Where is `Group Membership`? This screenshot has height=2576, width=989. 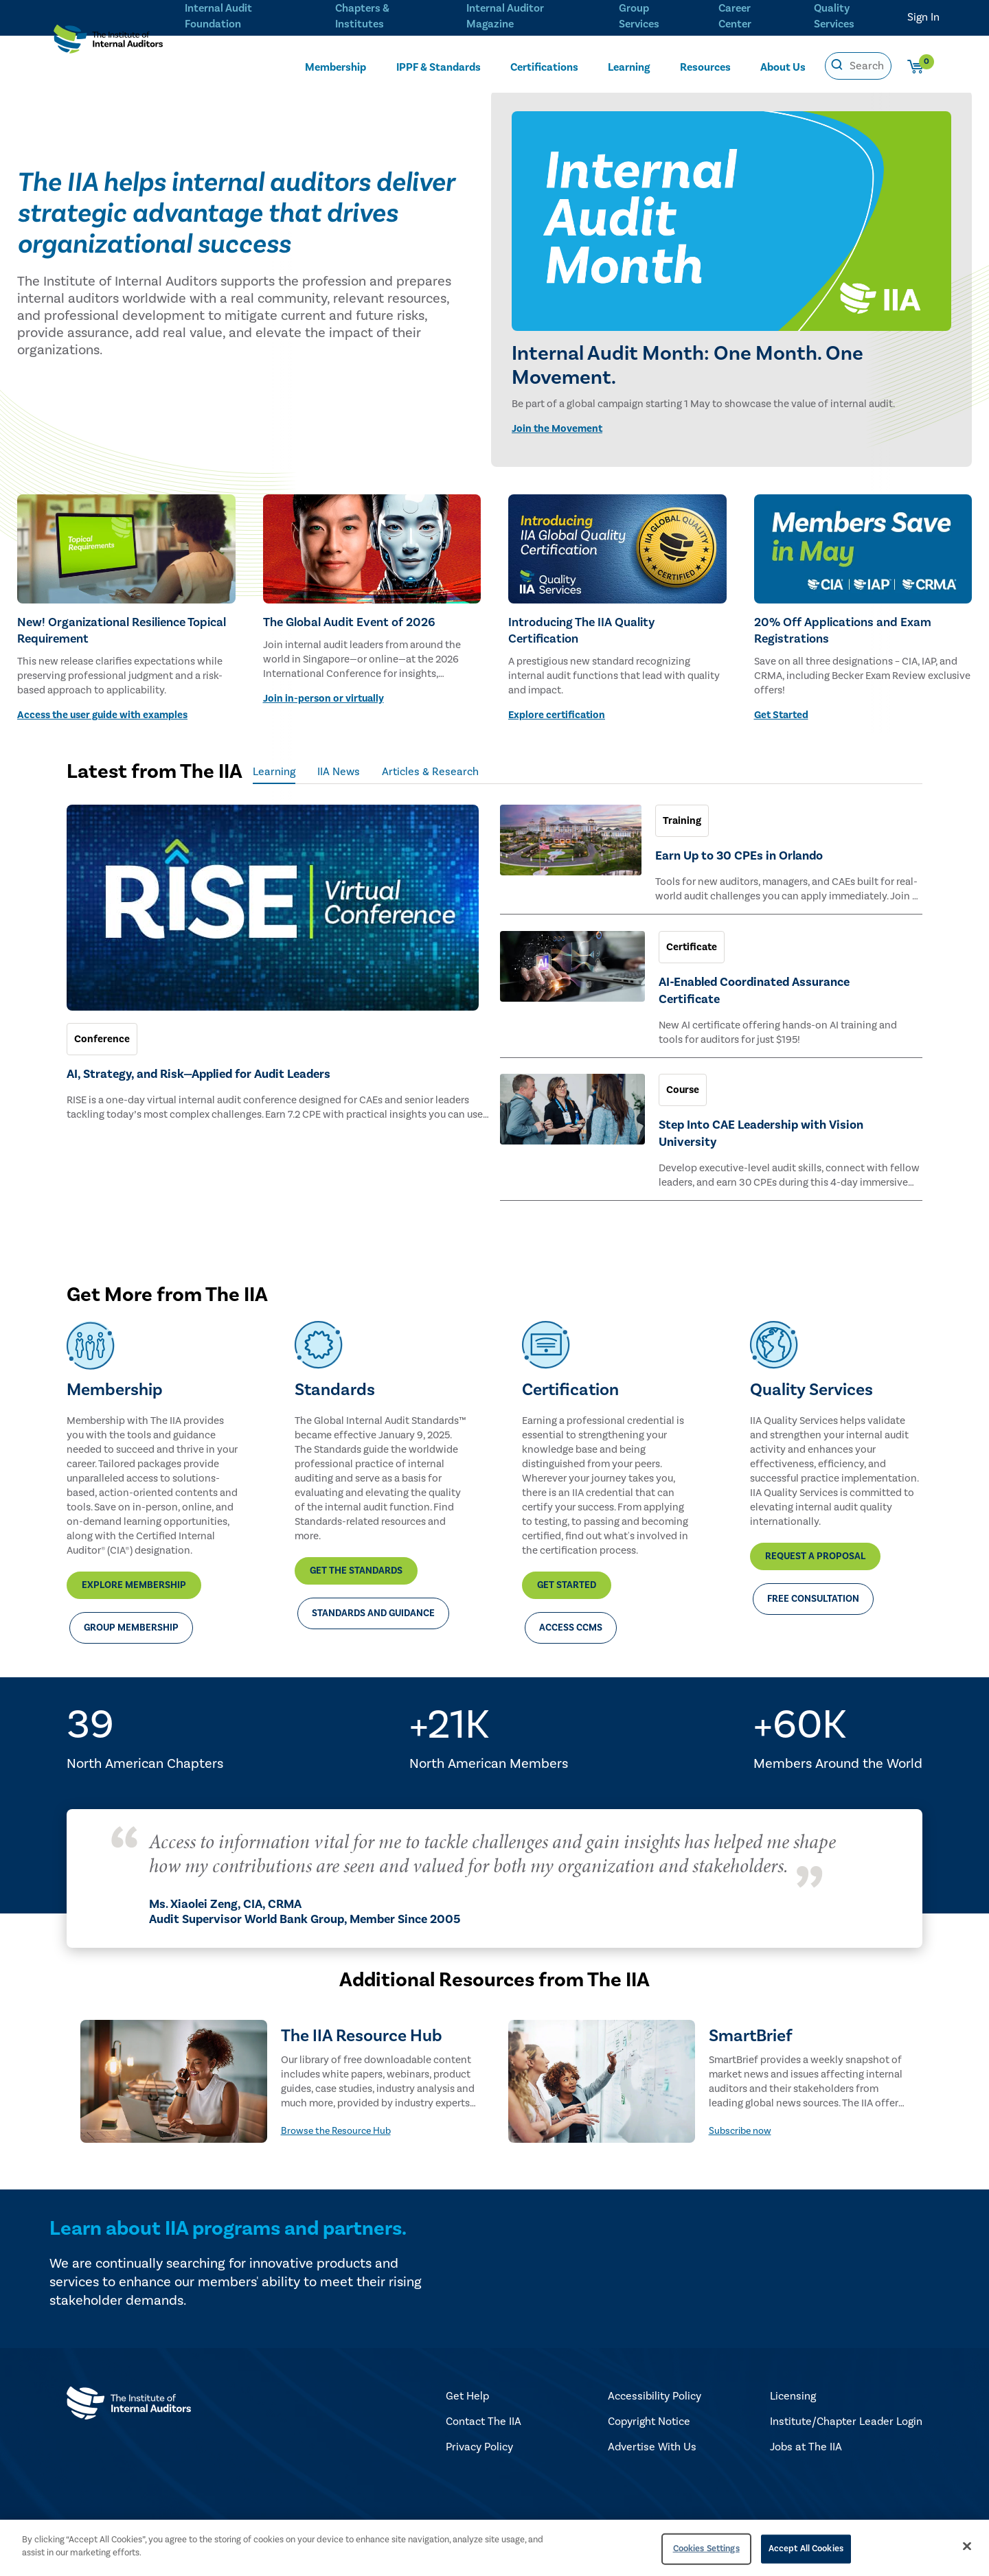
Group Membership is located at coordinates (131, 1616).